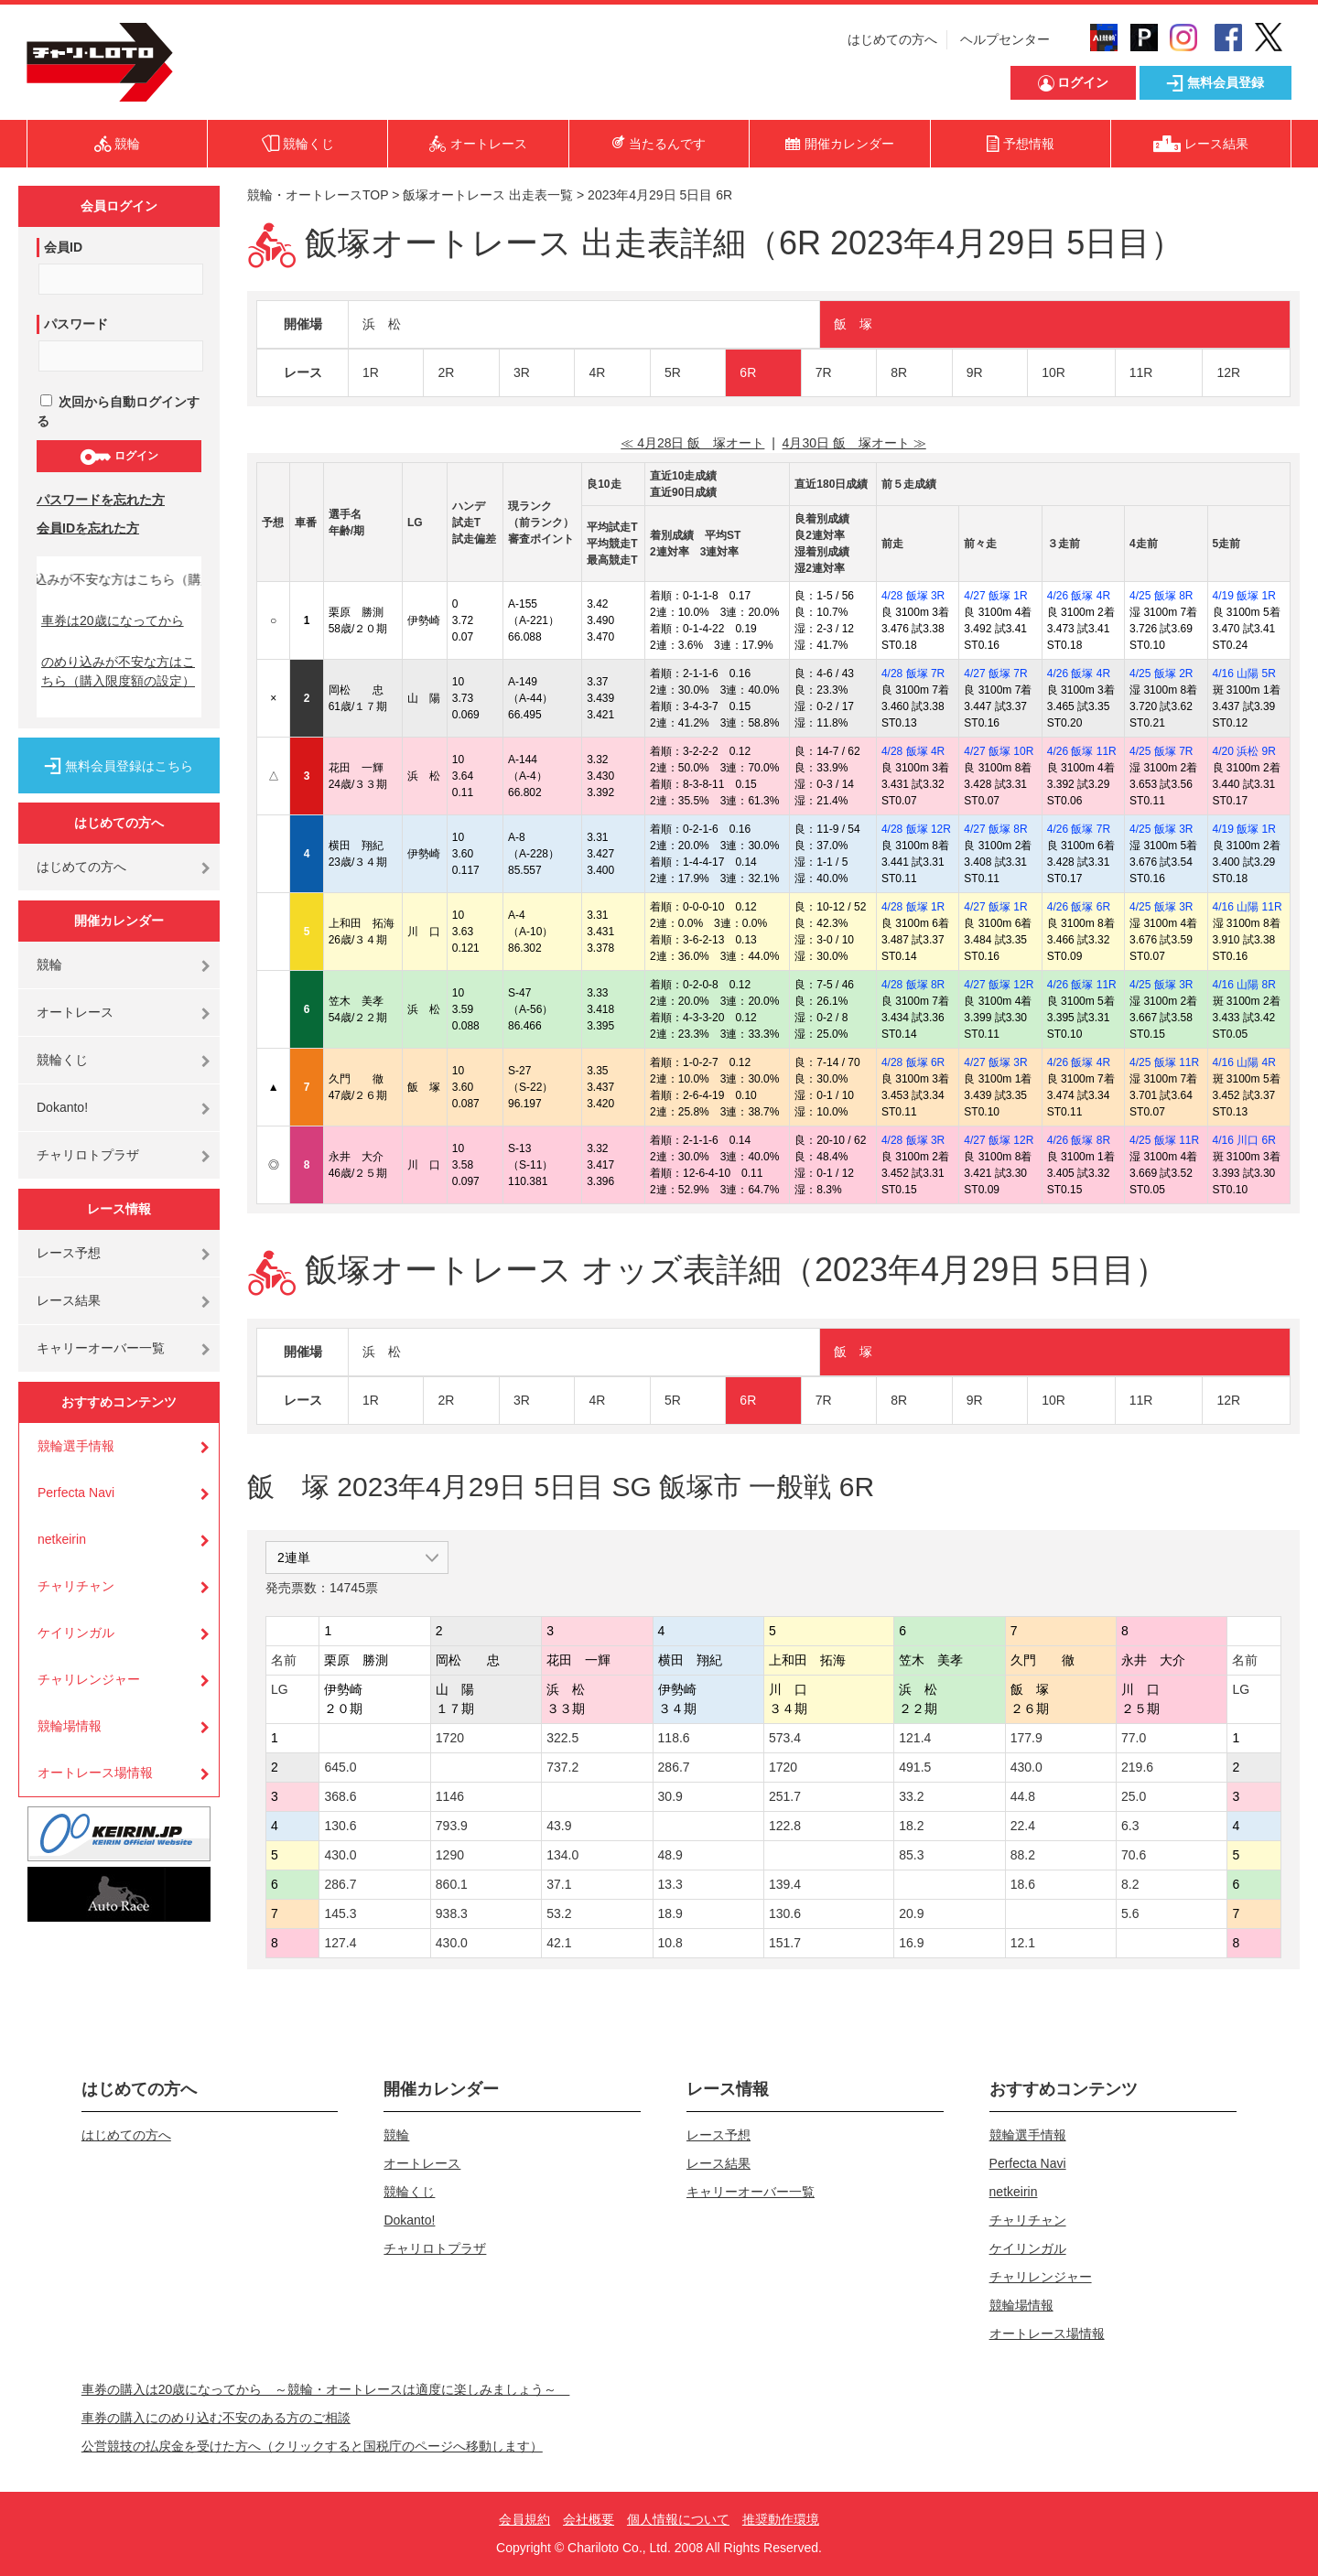  I want to click on 177.9, so click(1026, 1737).